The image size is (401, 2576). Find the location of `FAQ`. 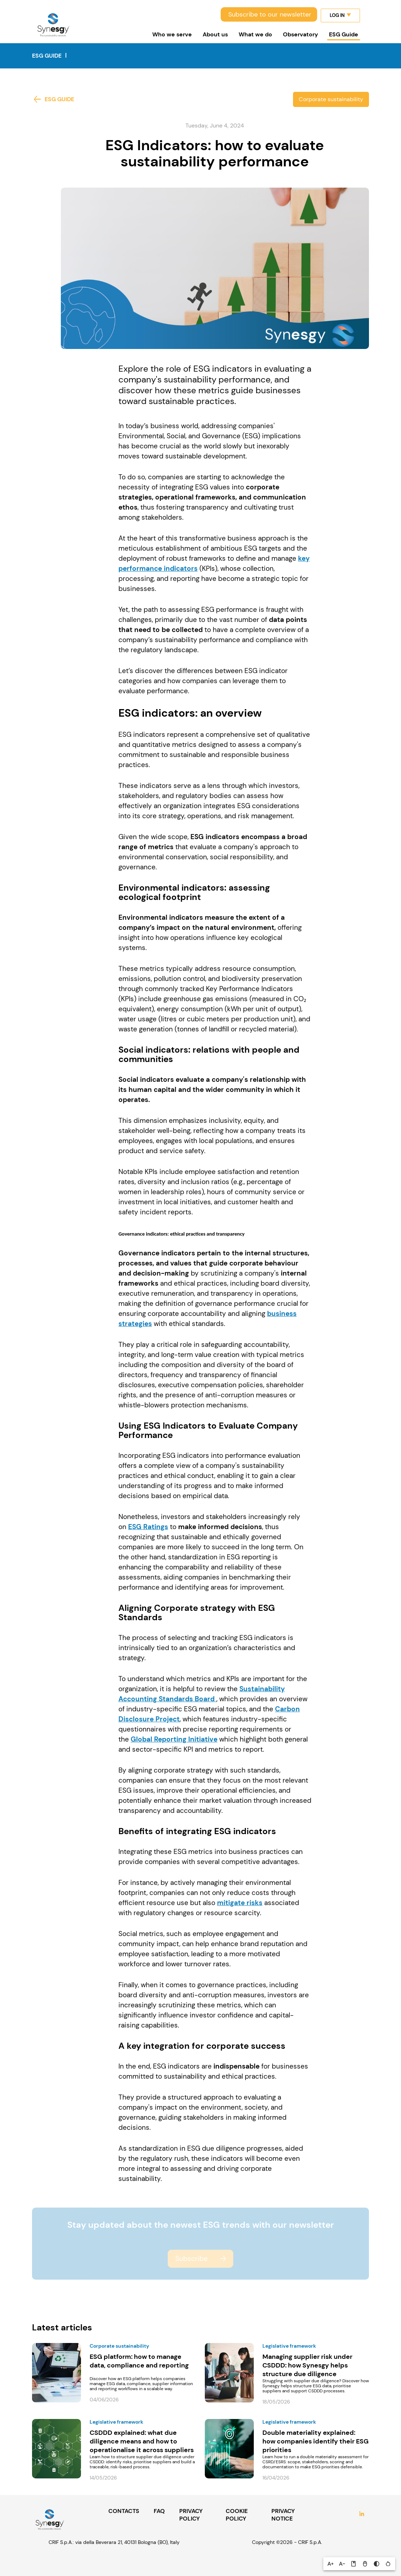

FAQ is located at coordinates (159, 2511).